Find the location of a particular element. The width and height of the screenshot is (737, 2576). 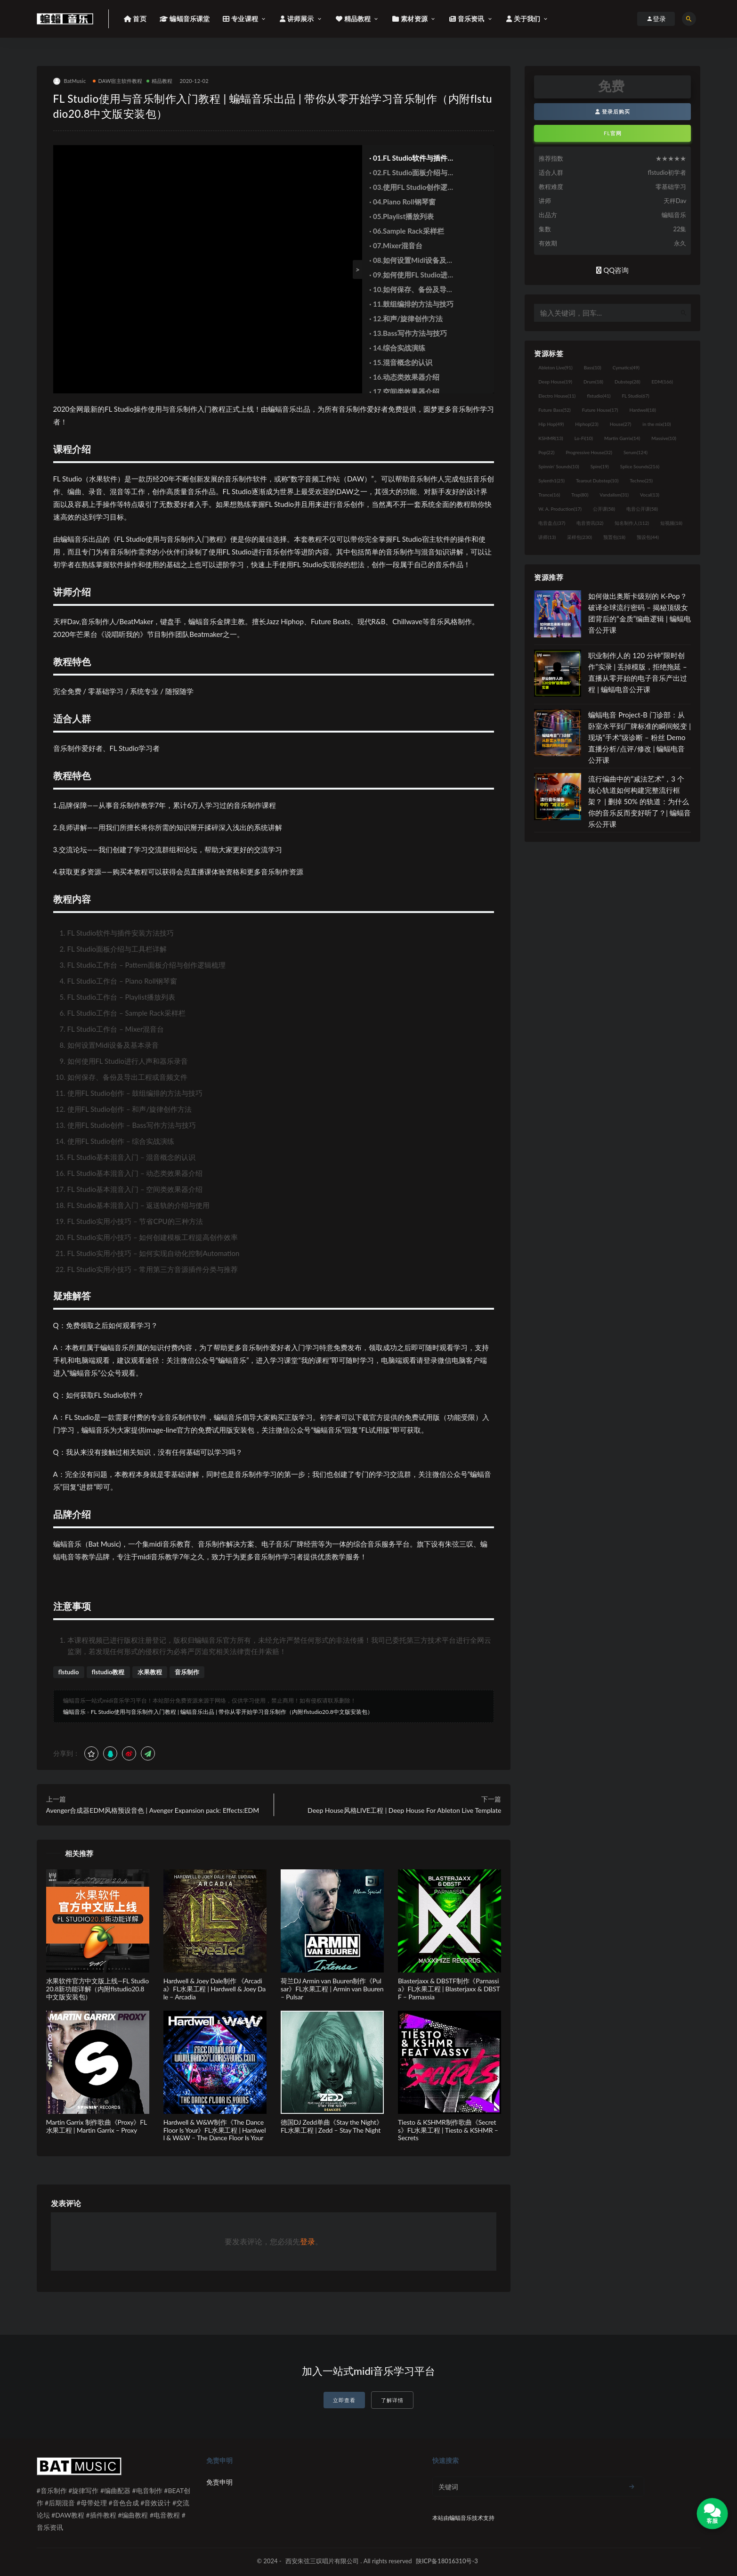

Spinnin' Sounds [Spinnin' Sounds (10个项目)] is located at coordinates (558, 466).